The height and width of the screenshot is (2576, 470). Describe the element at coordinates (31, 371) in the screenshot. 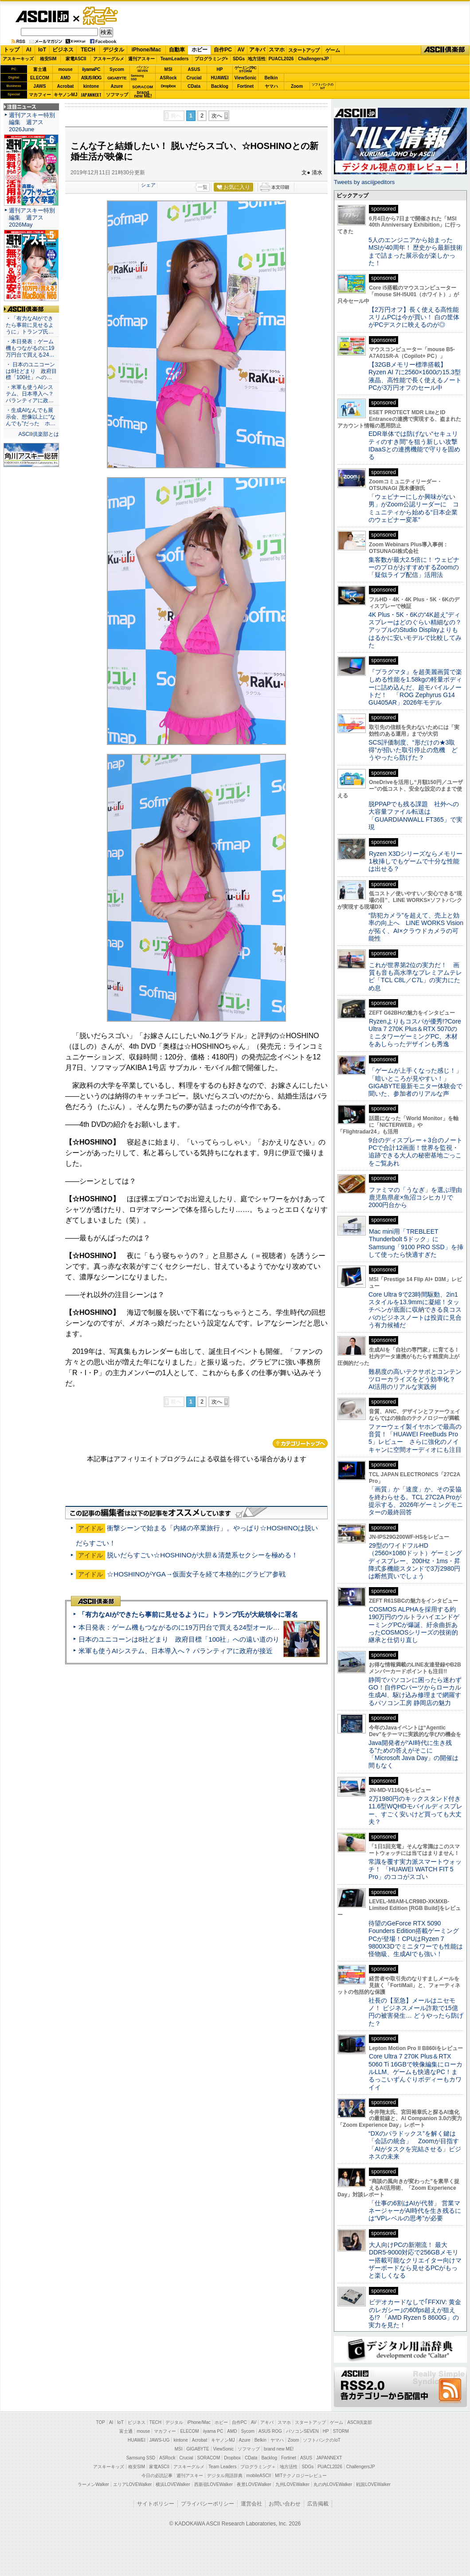

I see `・ 日本のユニコーンは8社どまり 政府目標「100社」への…` at that location.